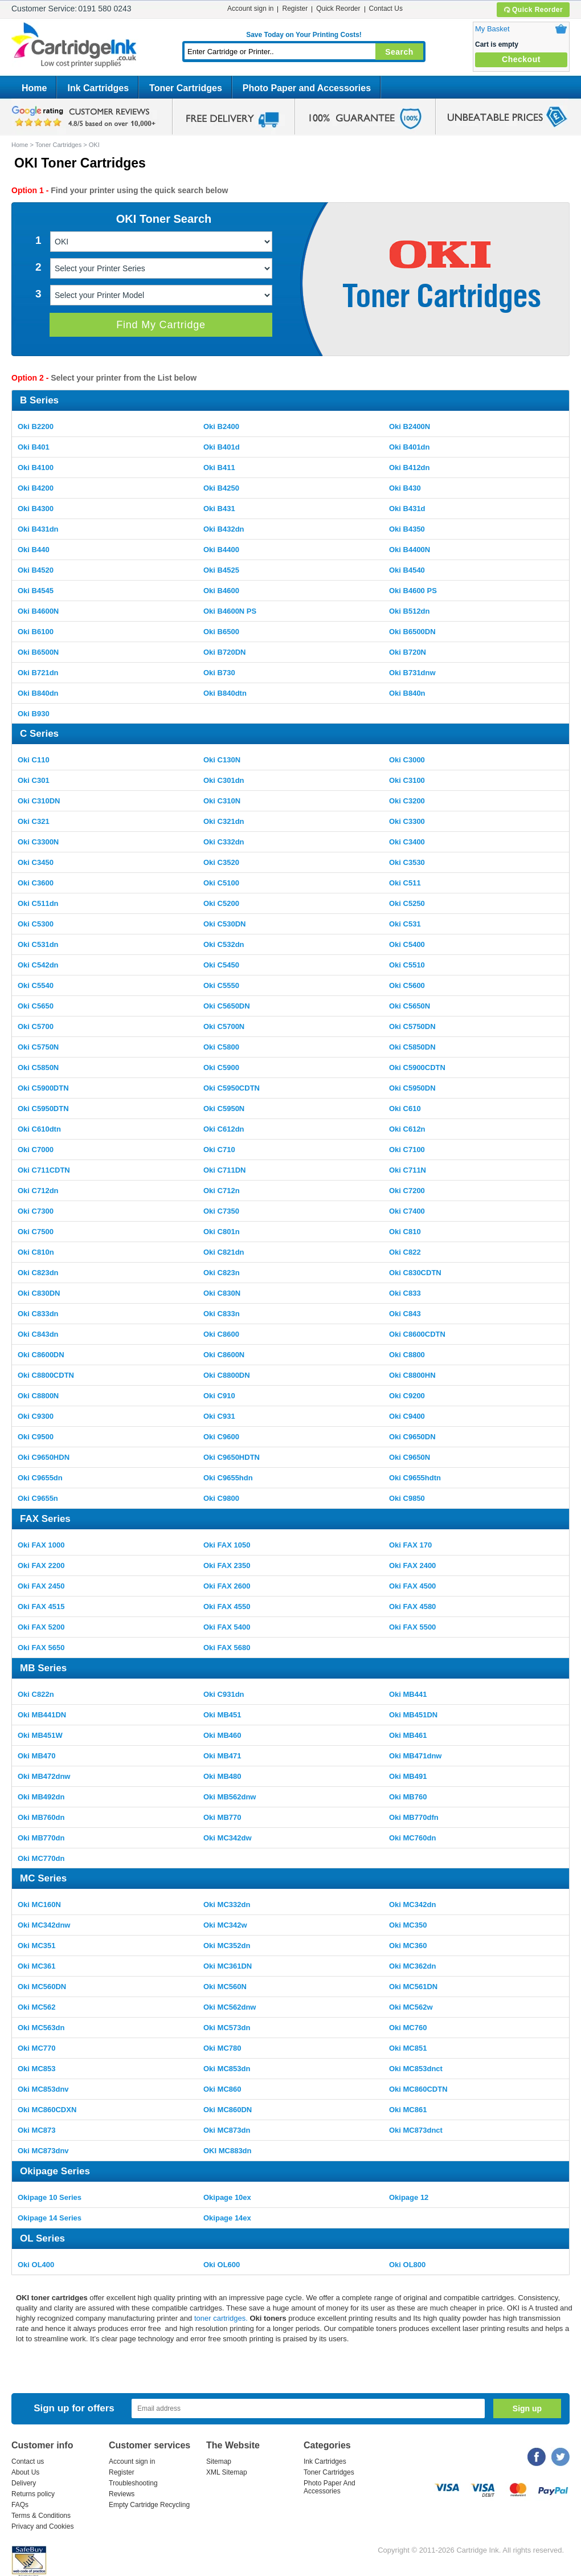 This screenshot has height=2576, width=581. Describe the element at coordinates (36, 2068) in the screenshot. I see `Oki MC853` at that location.